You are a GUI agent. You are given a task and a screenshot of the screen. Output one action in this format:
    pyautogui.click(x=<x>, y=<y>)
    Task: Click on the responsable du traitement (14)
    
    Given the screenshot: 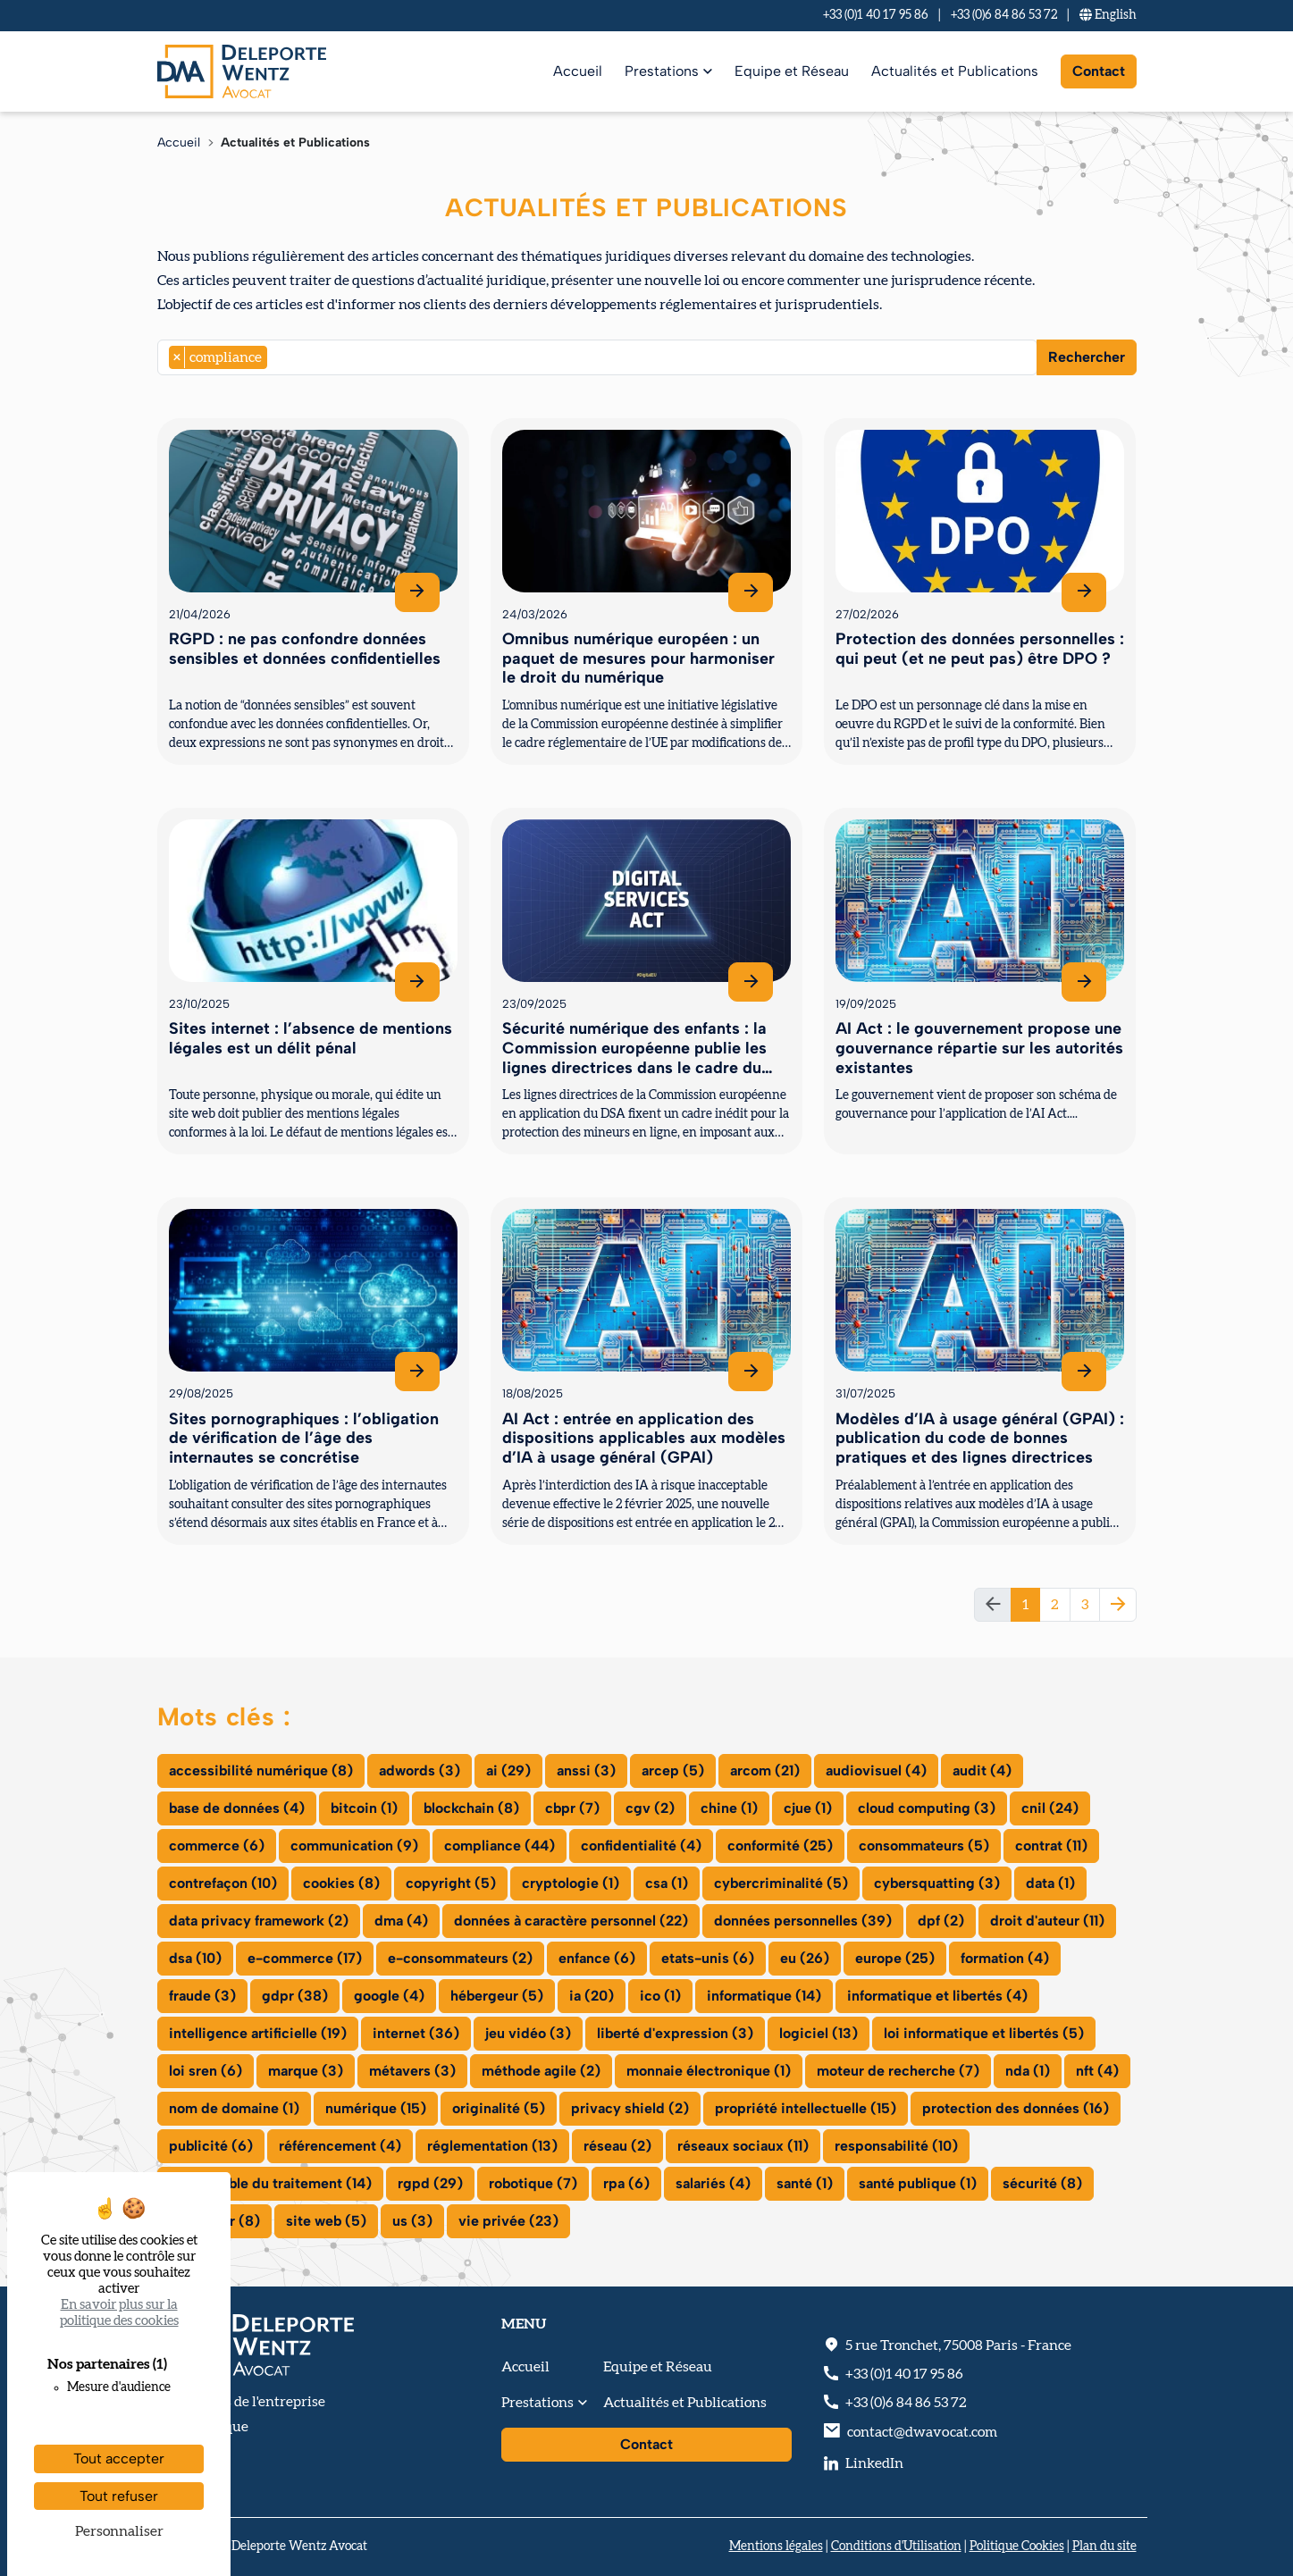 What is the action you would take?
    pyautogui.click(x=270, y=2183)
    